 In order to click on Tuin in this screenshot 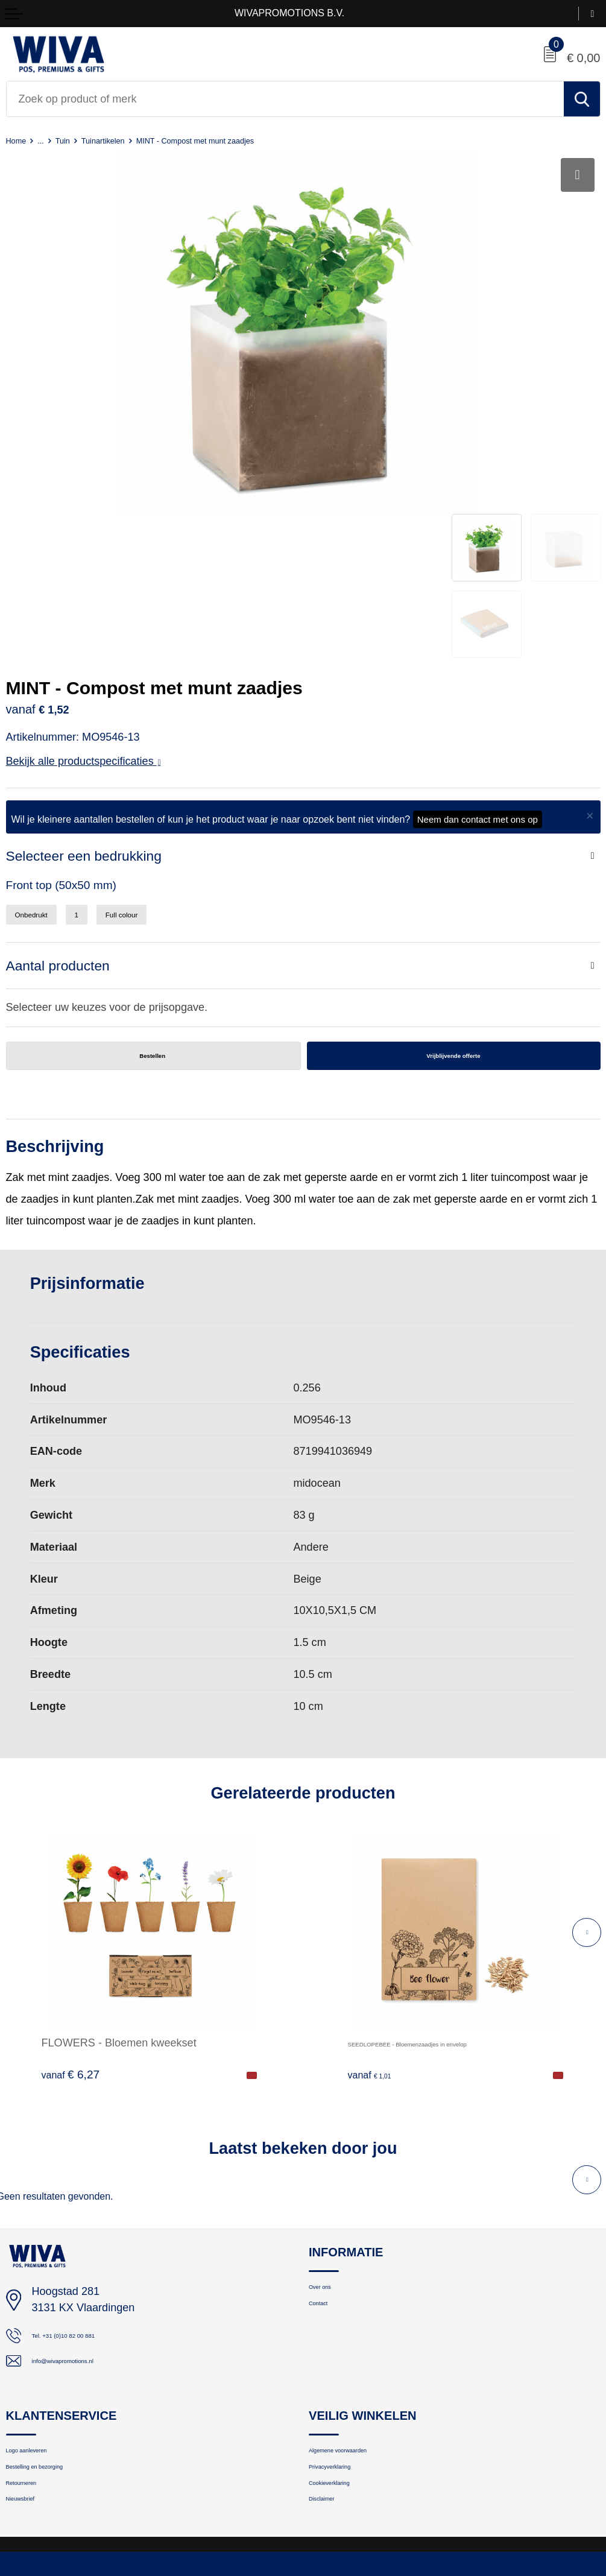, I will do `click(76, 140)`.